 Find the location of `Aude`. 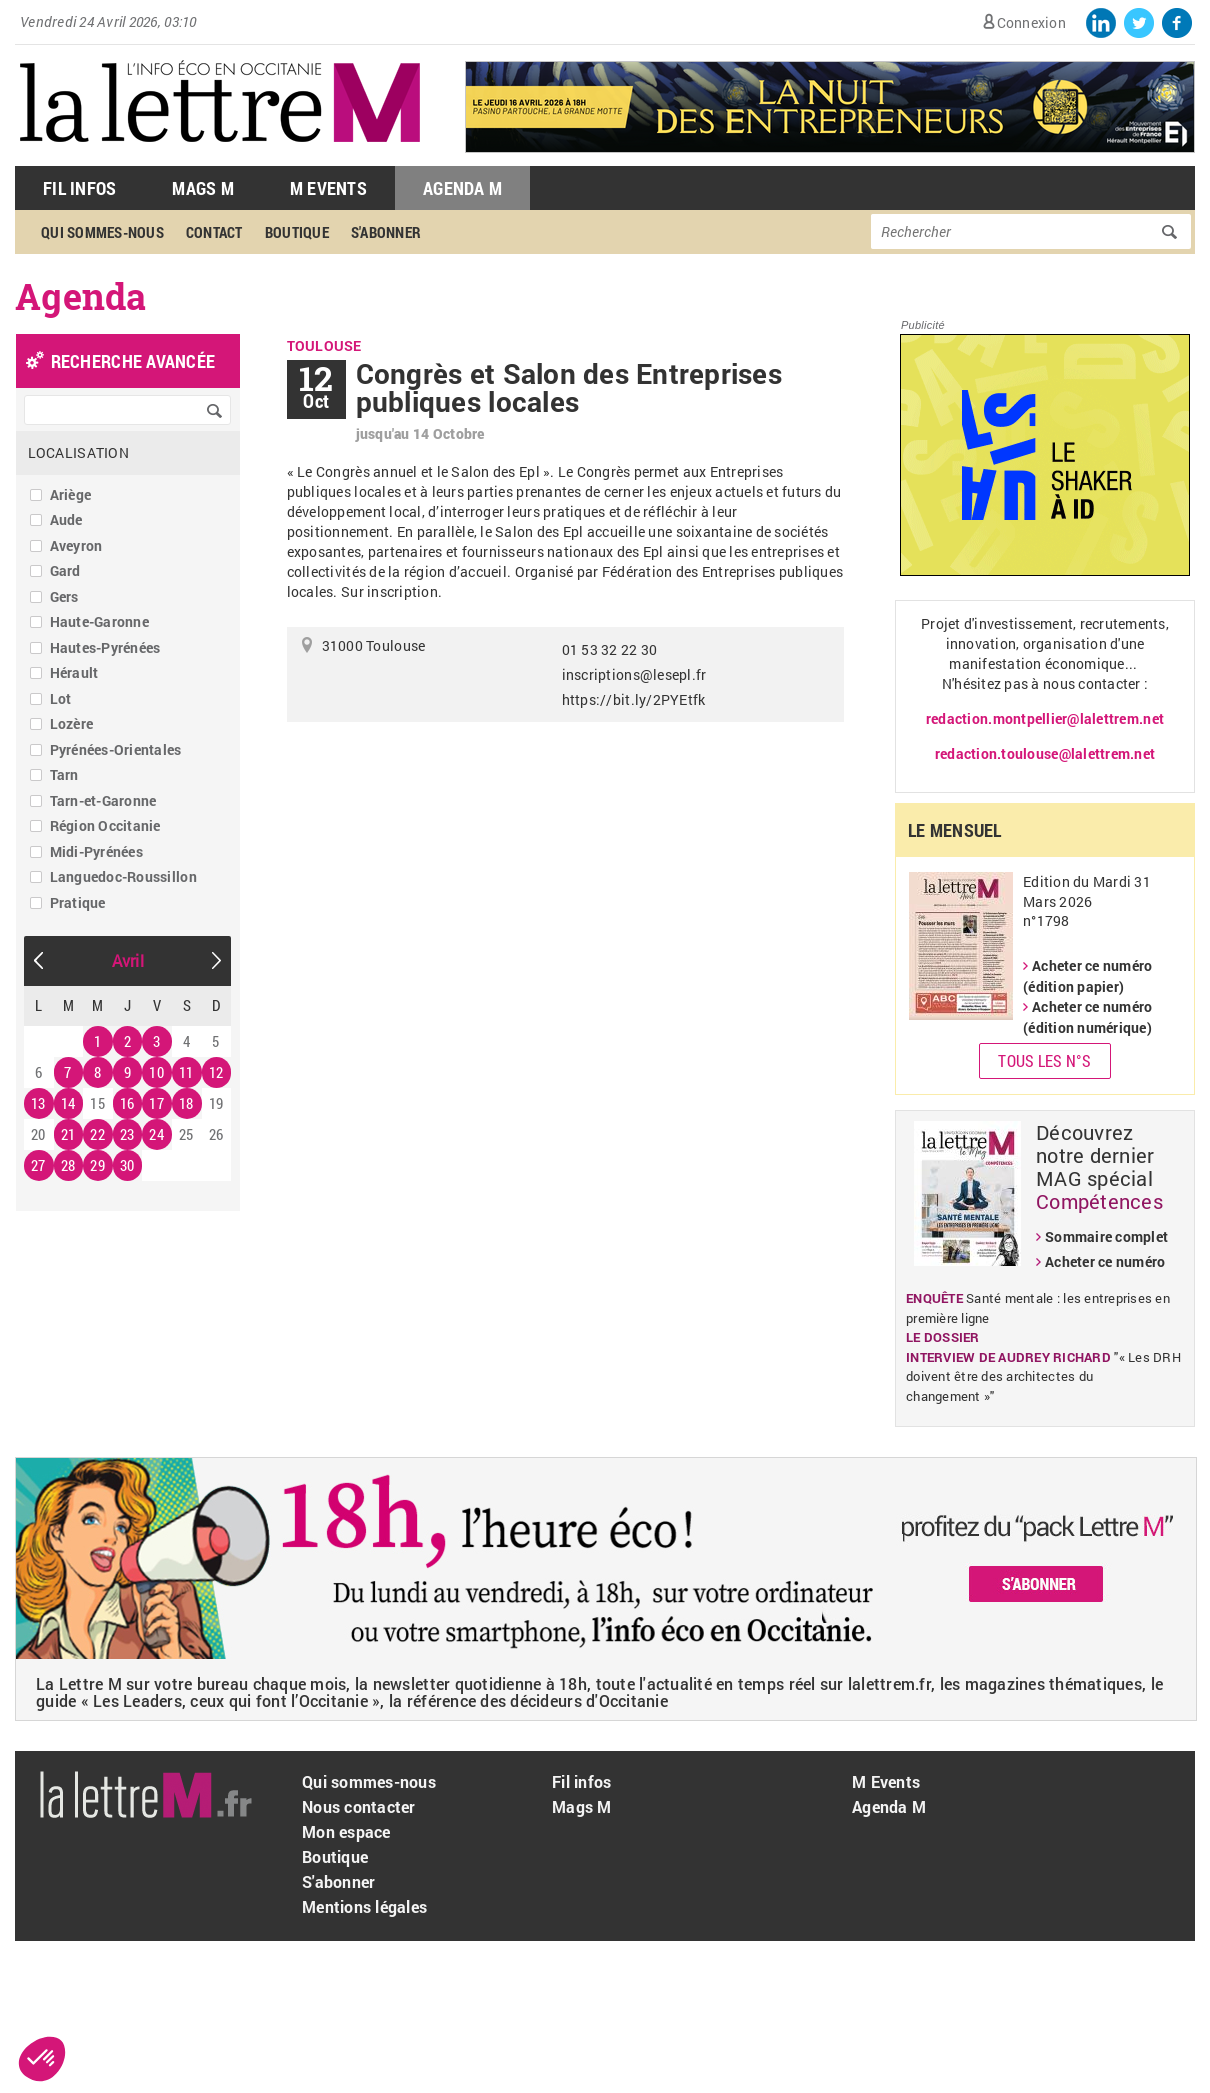

Aude is located at coordinates (66, 519).